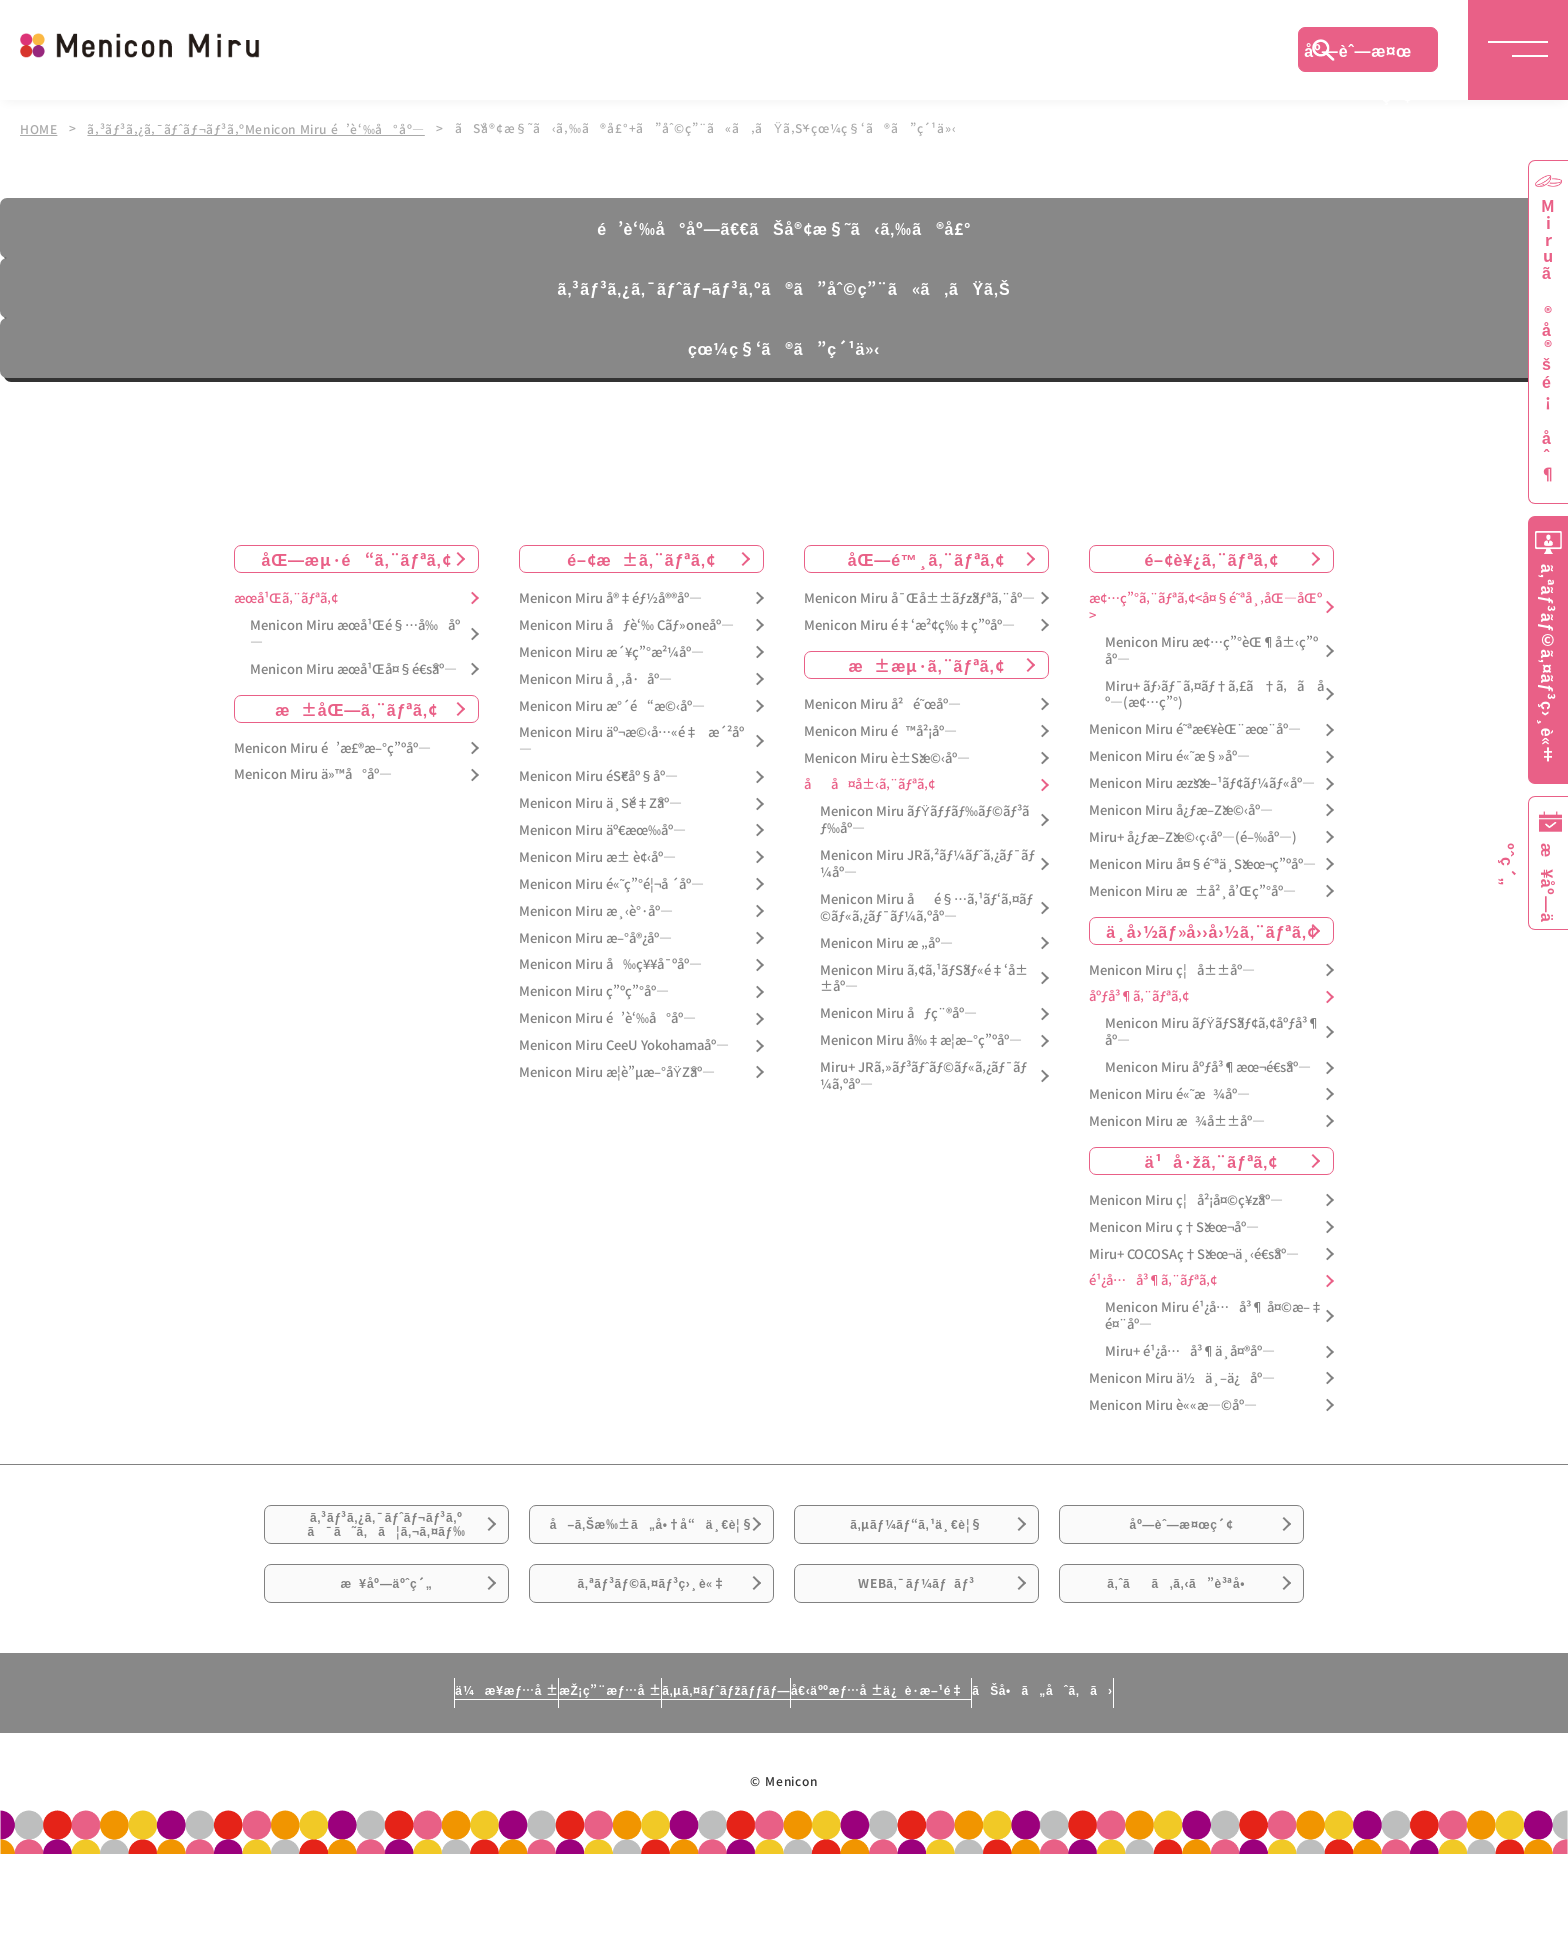 Image resolution: width=1568 pixels, height=1934 pixels. Describe the element at coordinates (1211, 557) in the screenshot. I see `é–¢è¥¿ã‚¨ãƒªã‚¢` at that location.